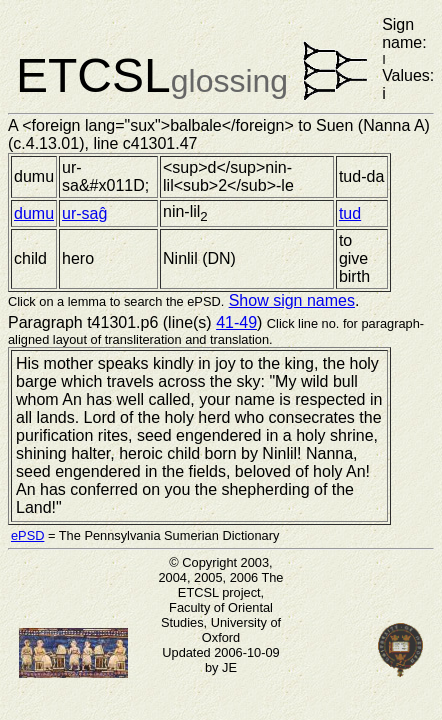 This screenshot has width=442, height=720. What do you see at coordinates (34, 213) in the screenshot?
I see `dumu` at bounding box center [34, 213].